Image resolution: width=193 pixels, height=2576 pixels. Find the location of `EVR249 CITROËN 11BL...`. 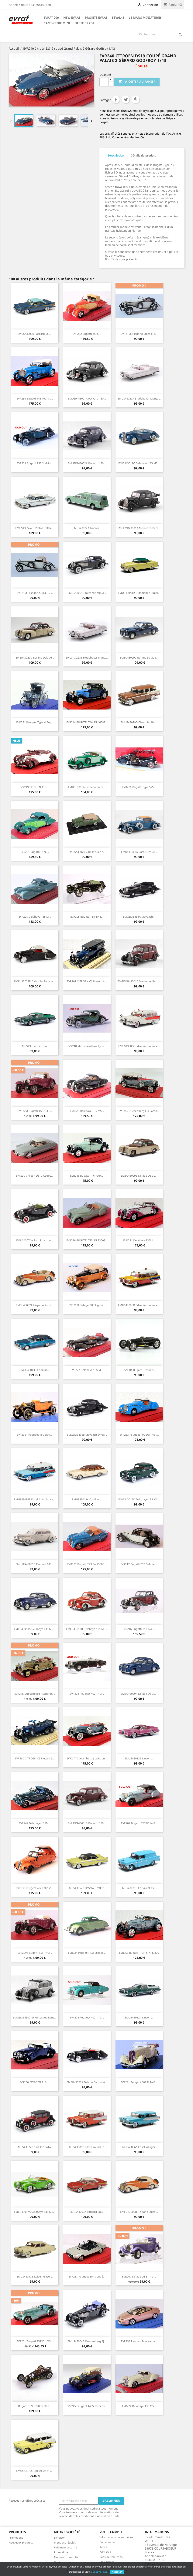

EVR249 CITROËN 11BL... is located at coordinates (34, 787).